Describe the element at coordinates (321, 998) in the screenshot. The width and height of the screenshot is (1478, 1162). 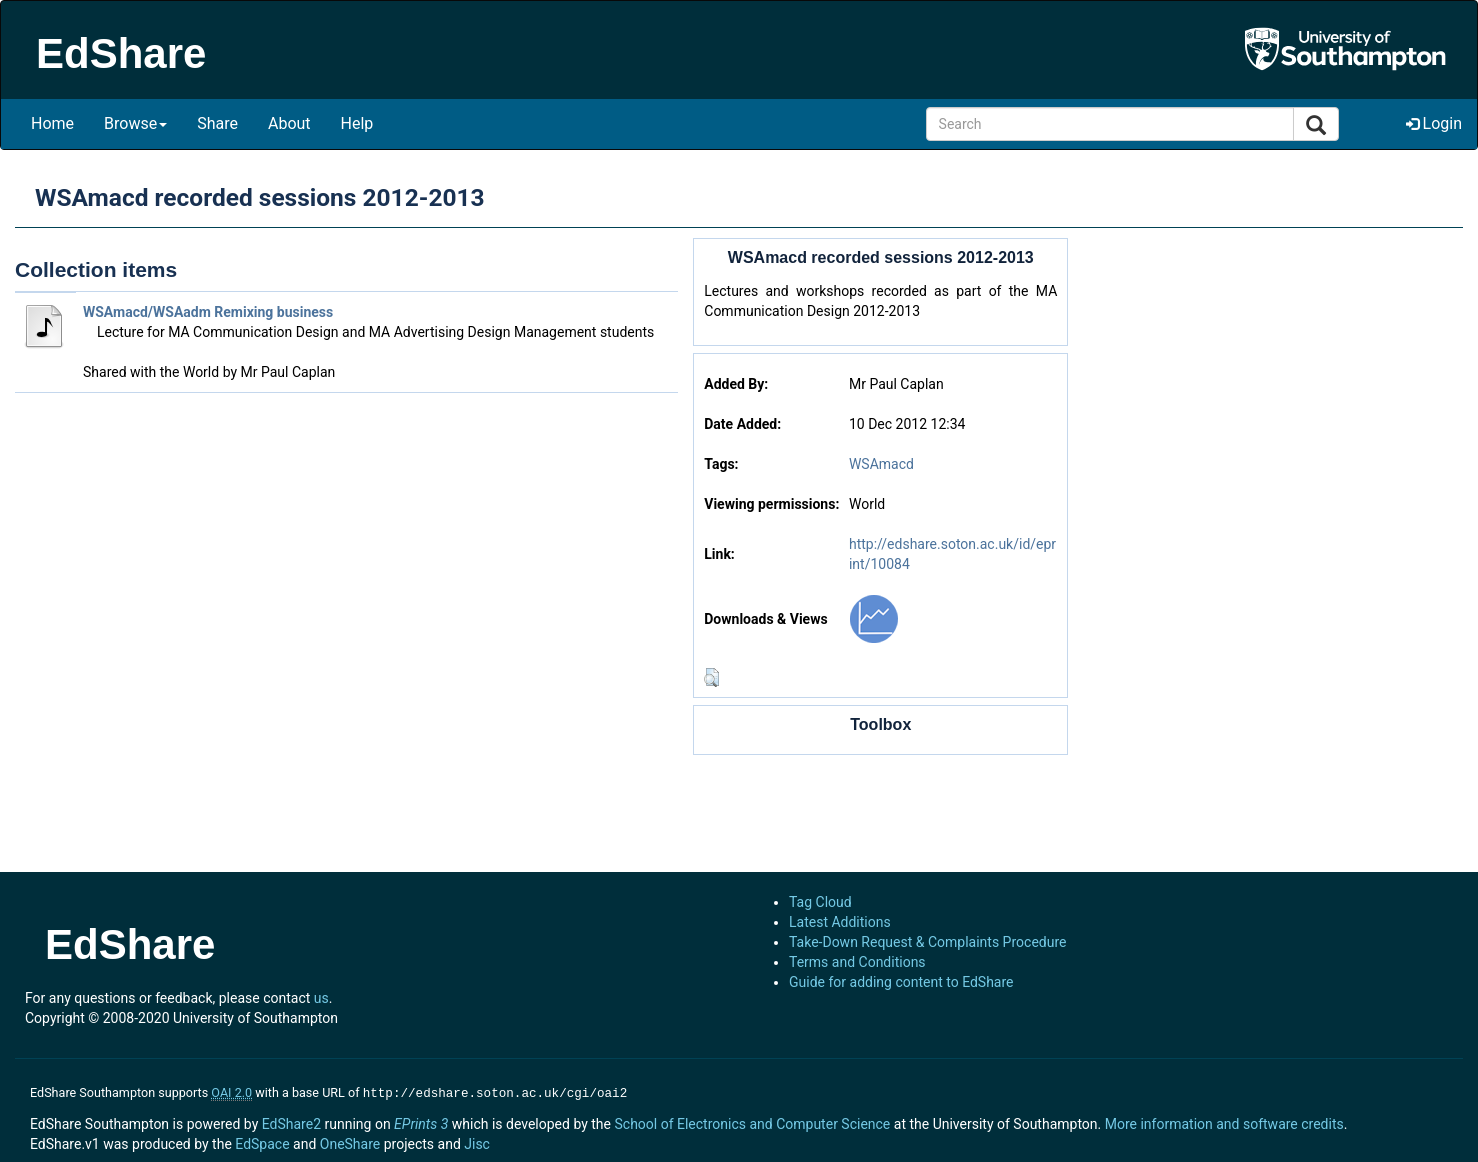
I see `us` at that location.